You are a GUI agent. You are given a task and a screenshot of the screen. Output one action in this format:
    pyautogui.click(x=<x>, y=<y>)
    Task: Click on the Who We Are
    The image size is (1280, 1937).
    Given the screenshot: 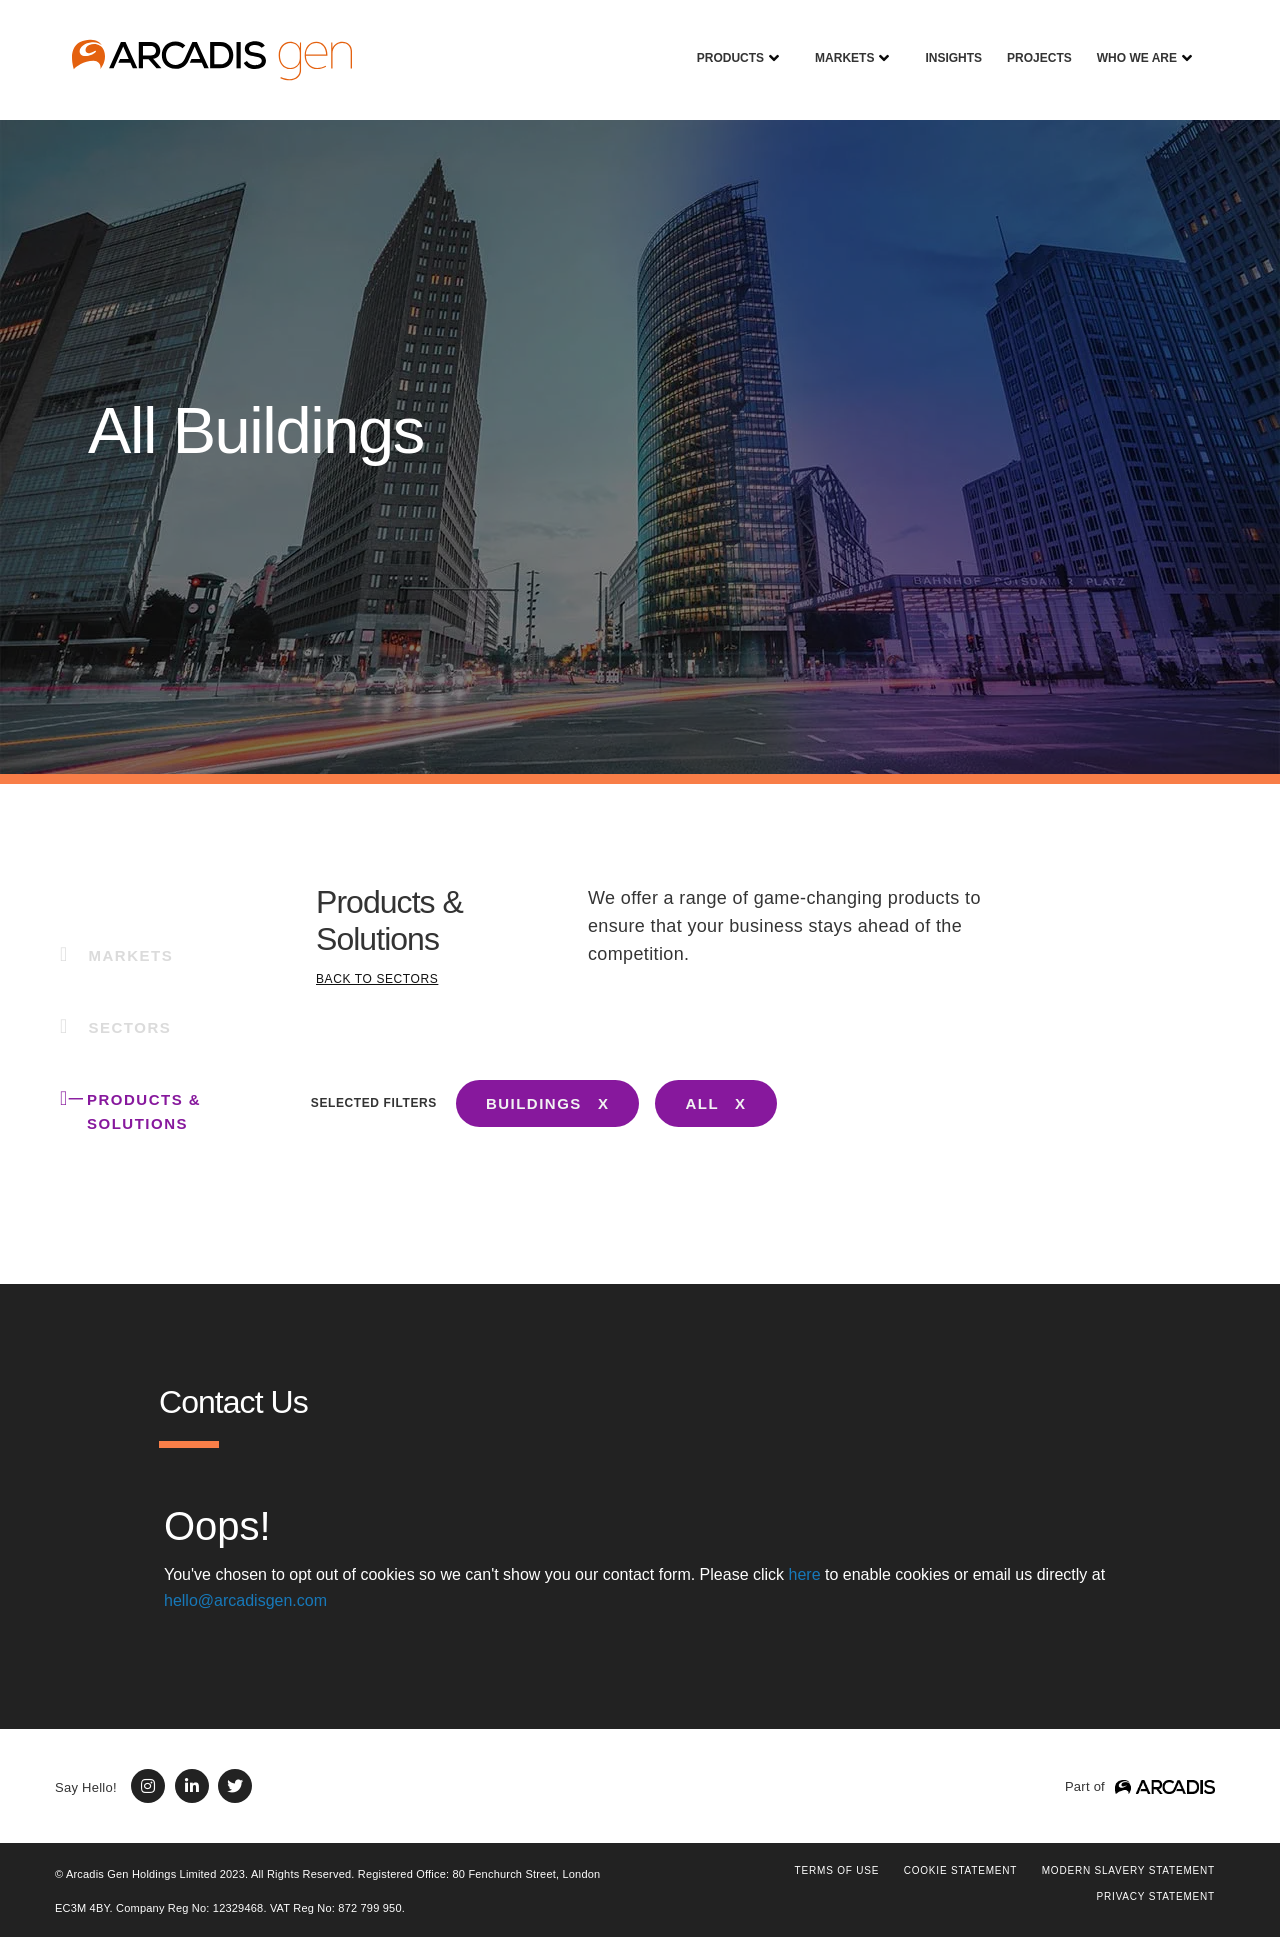 What is the action you would take?
    pyautogui.click(x=1129, y=44)
    